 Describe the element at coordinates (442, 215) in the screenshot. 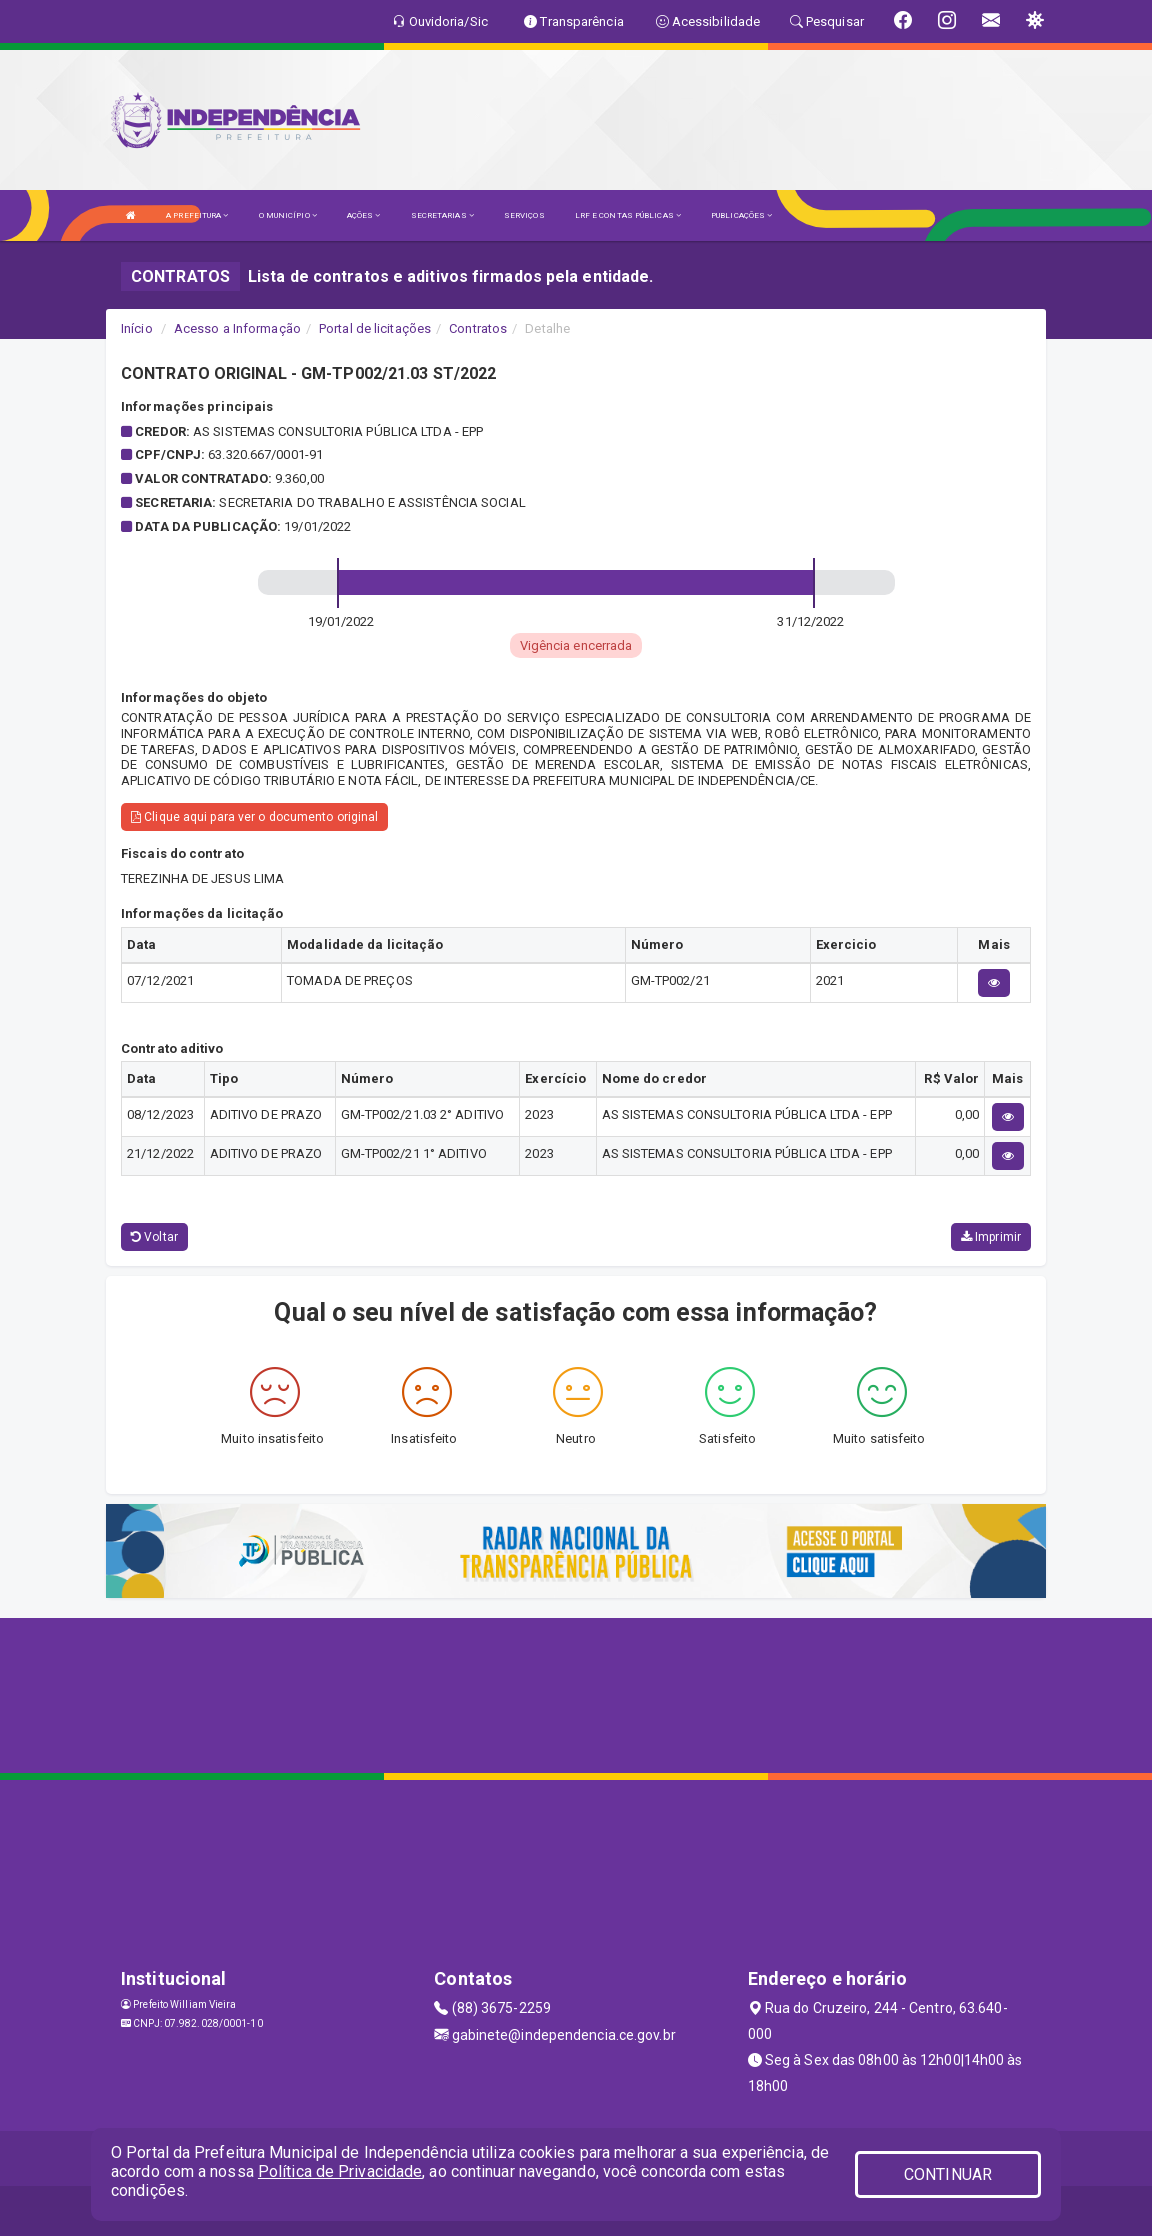

I see `SECRETARIAS` at that location.